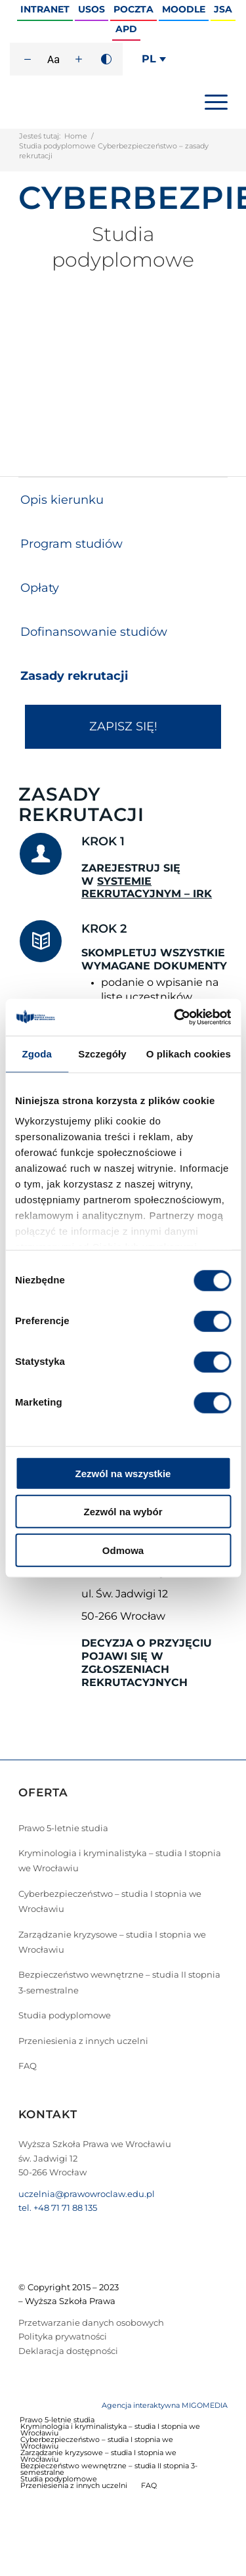 Image resolution: width=246 pixels, height=2576 pixels. I want to click on O plikach cookies [tab], so click(188, 1053).